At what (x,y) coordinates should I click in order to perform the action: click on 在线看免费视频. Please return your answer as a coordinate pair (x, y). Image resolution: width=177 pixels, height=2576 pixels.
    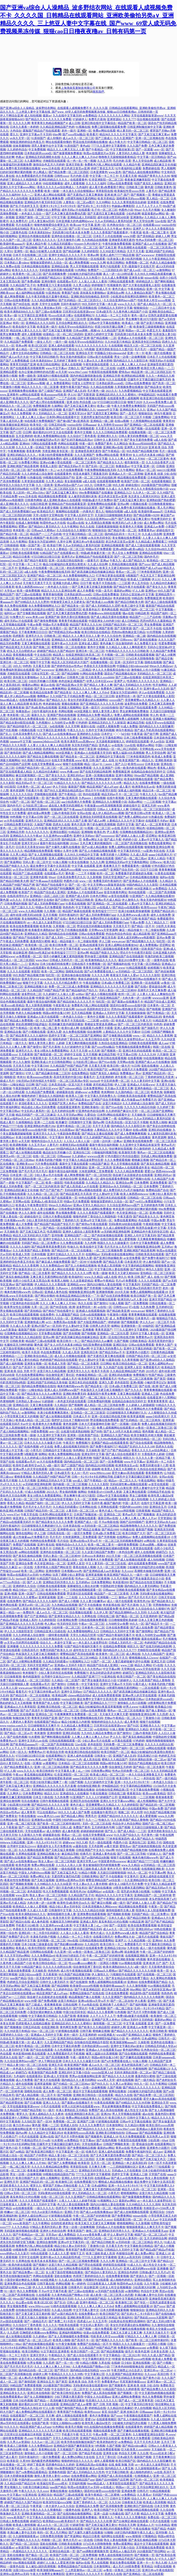
    Looking at the image, I should click on (149, 782).